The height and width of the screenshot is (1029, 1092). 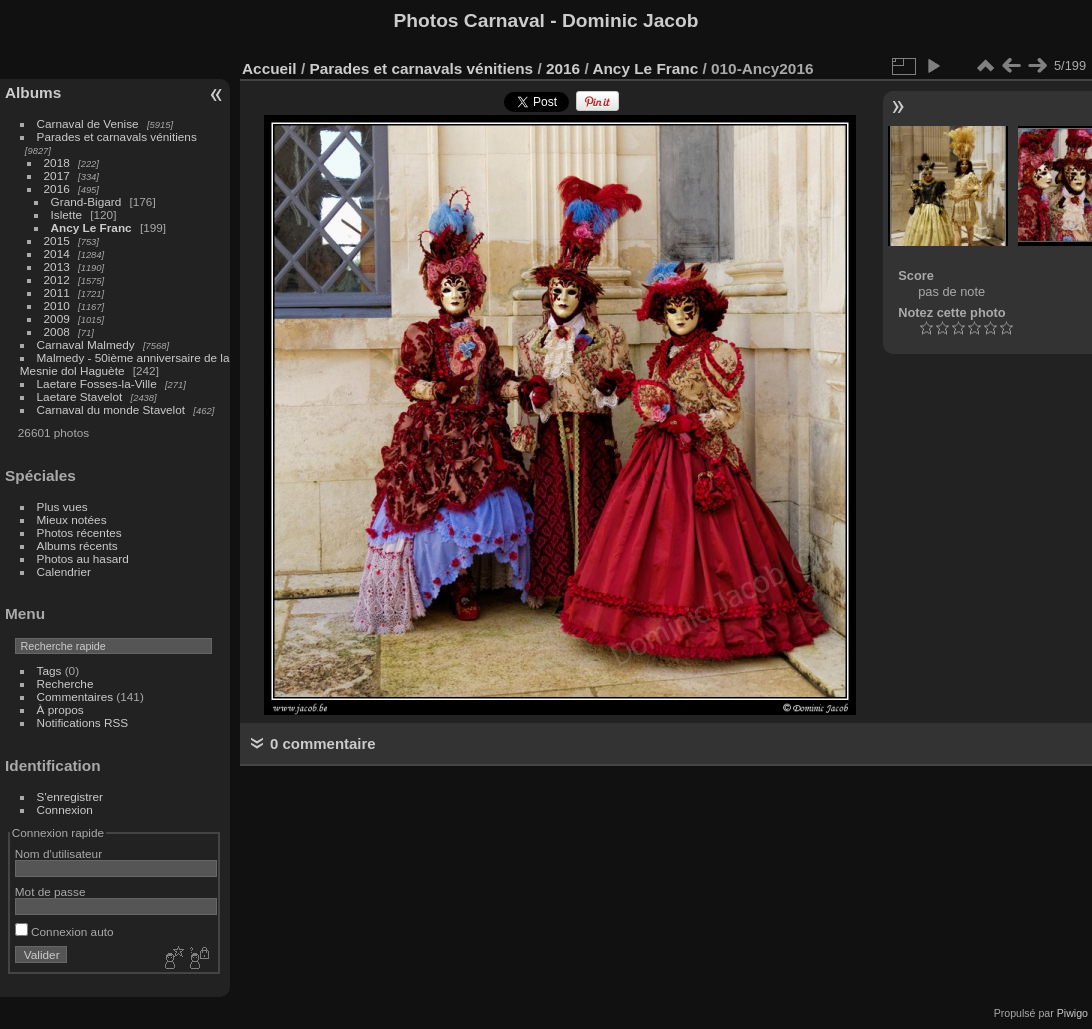 What do you see at coordinates (62, 506) in the screenshot?
I see `Plus vues` at bounding box center [62, 506].